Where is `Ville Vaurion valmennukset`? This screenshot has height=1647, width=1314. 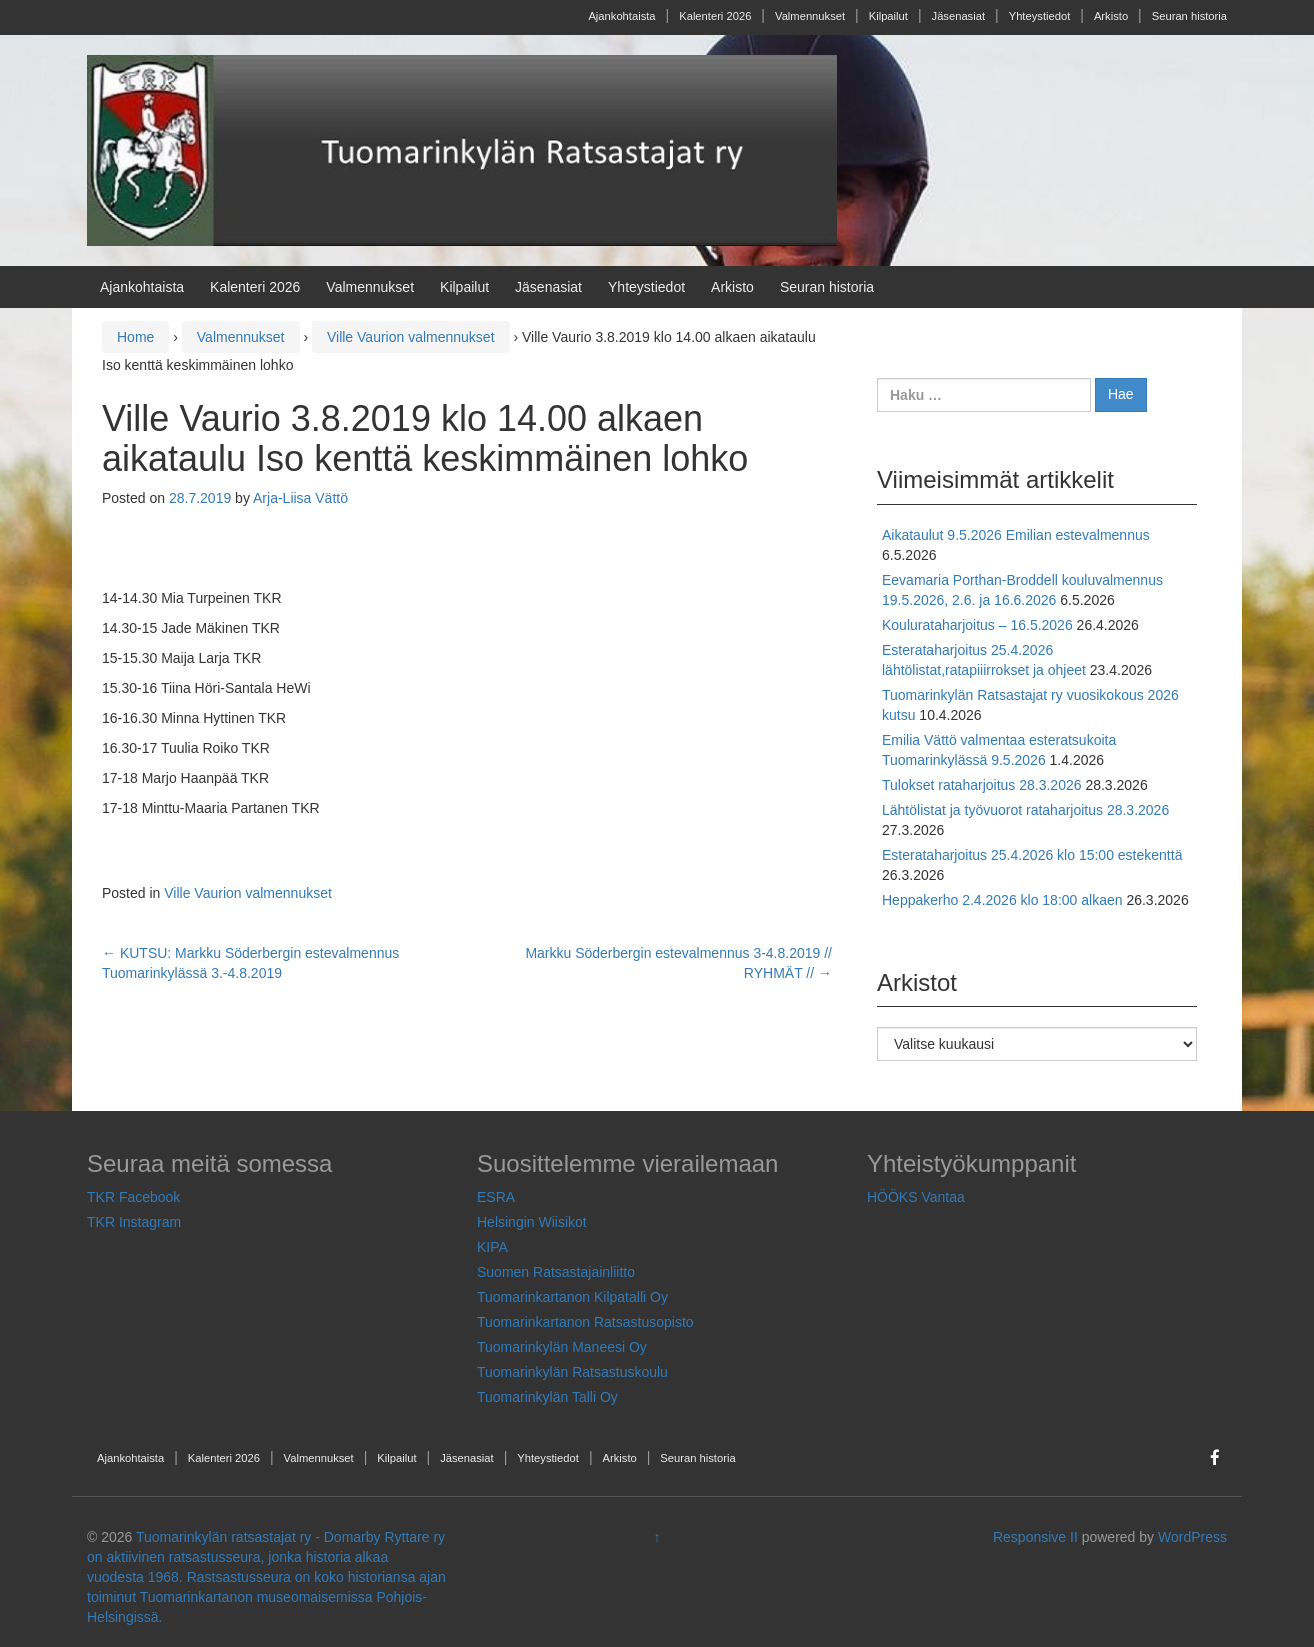 Ville Vaurion valmennukset is located at coordinates (411, 337).